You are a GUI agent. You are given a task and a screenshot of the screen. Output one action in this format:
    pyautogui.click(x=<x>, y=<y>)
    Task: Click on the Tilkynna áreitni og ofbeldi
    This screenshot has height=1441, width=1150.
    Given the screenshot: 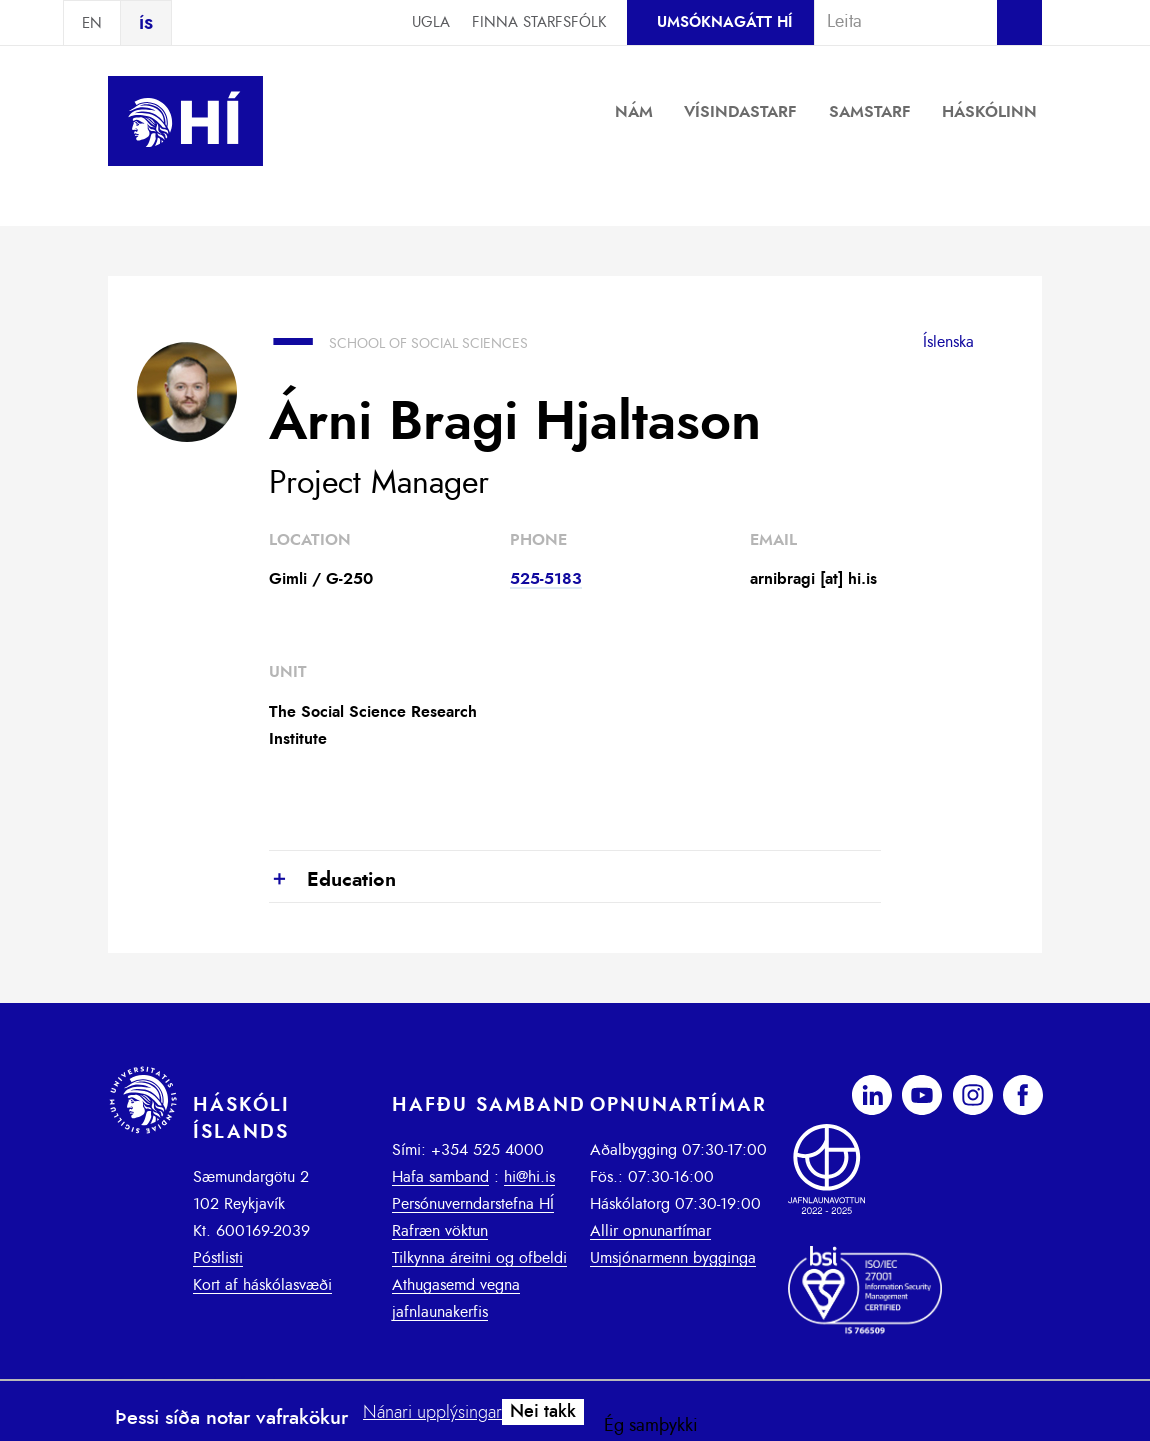 What is the action you would take?
    pyautogui.click(x=479, y=1258)
    